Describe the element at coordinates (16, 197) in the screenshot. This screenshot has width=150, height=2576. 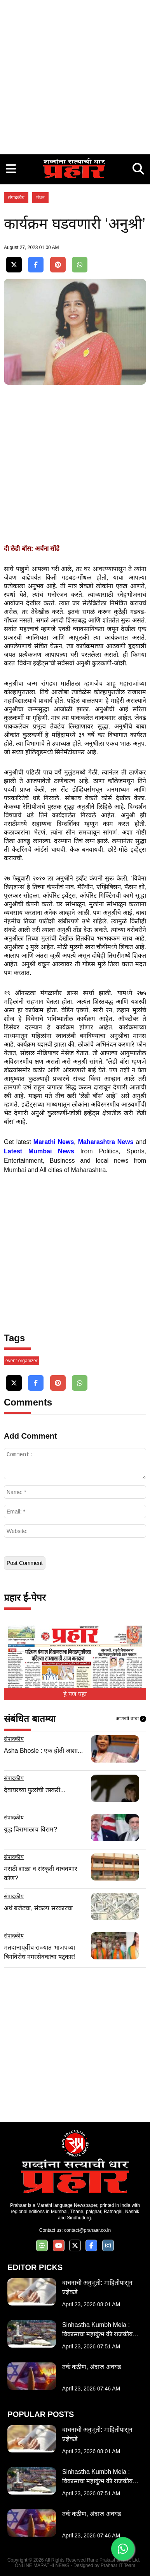
I see `संपादकीय` at that location.